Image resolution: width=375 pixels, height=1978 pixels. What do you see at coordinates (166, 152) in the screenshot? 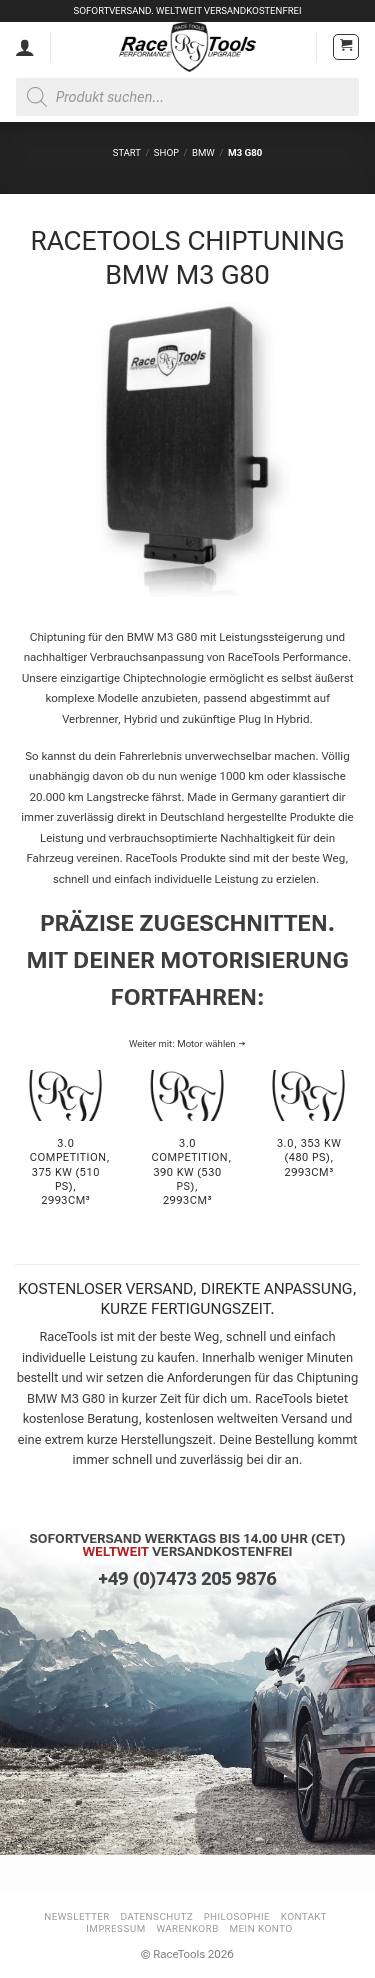
I see `Shop` at bounding box center [166, 152].